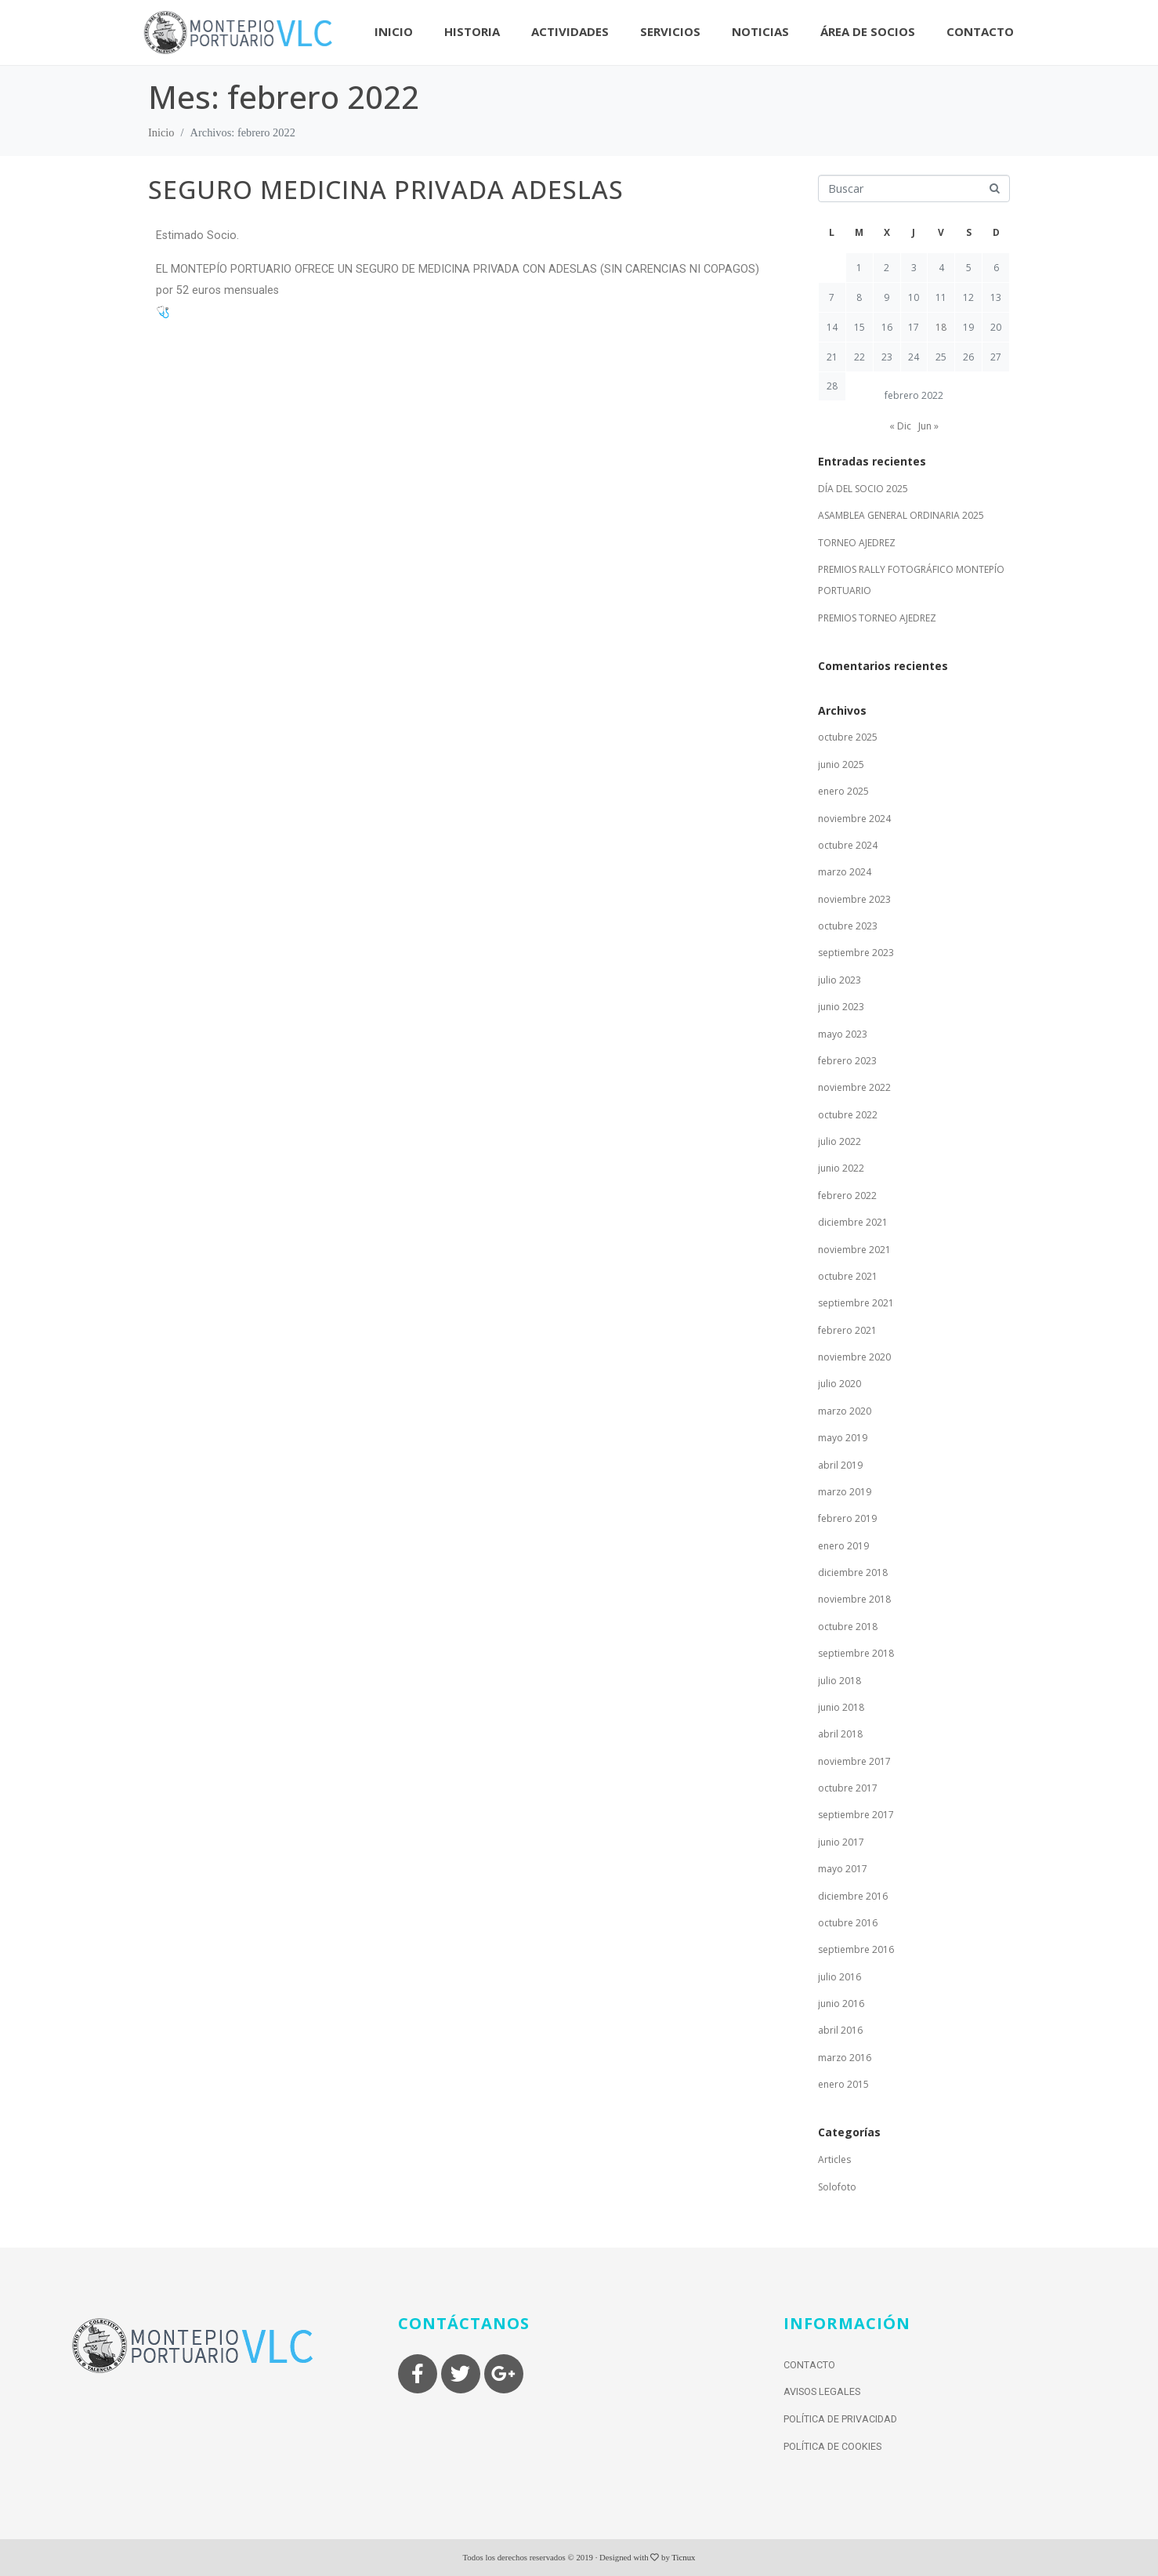  What do you see at coordinates (472, 31) in the screenshot?
I see `Historia` at bounding box center [472, 31].